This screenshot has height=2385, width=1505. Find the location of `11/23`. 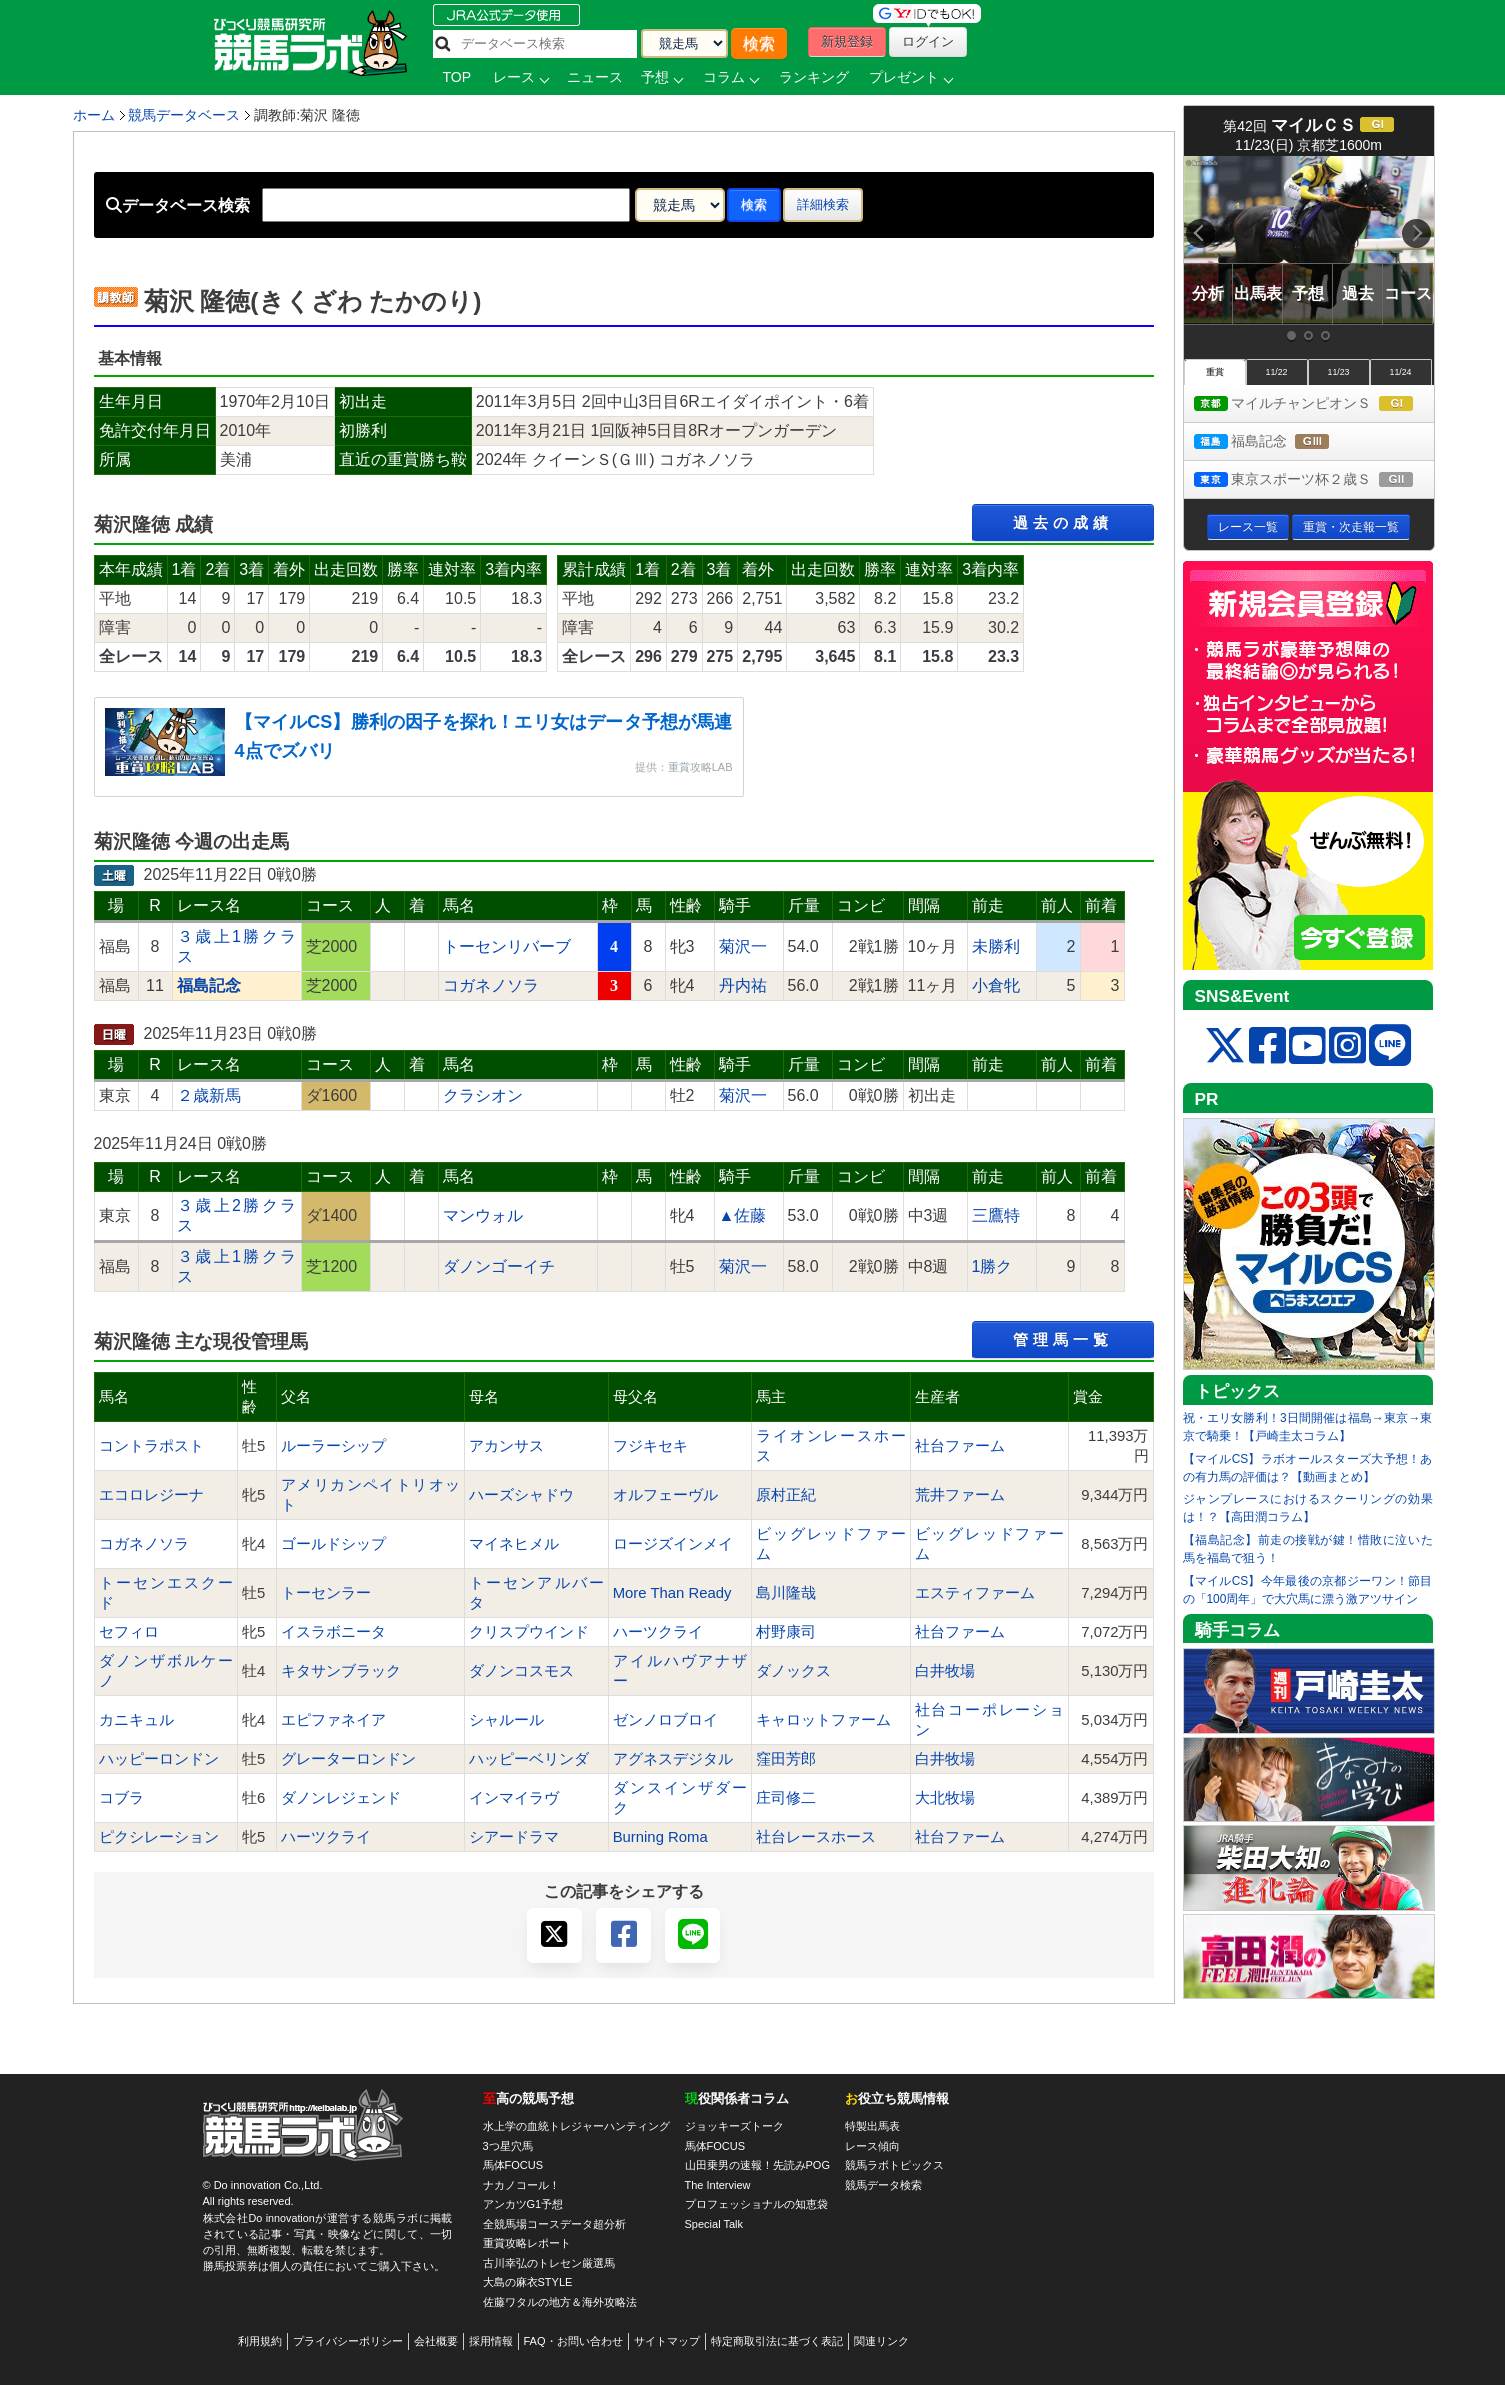

11/23 is located at coordinates (1338, 372).